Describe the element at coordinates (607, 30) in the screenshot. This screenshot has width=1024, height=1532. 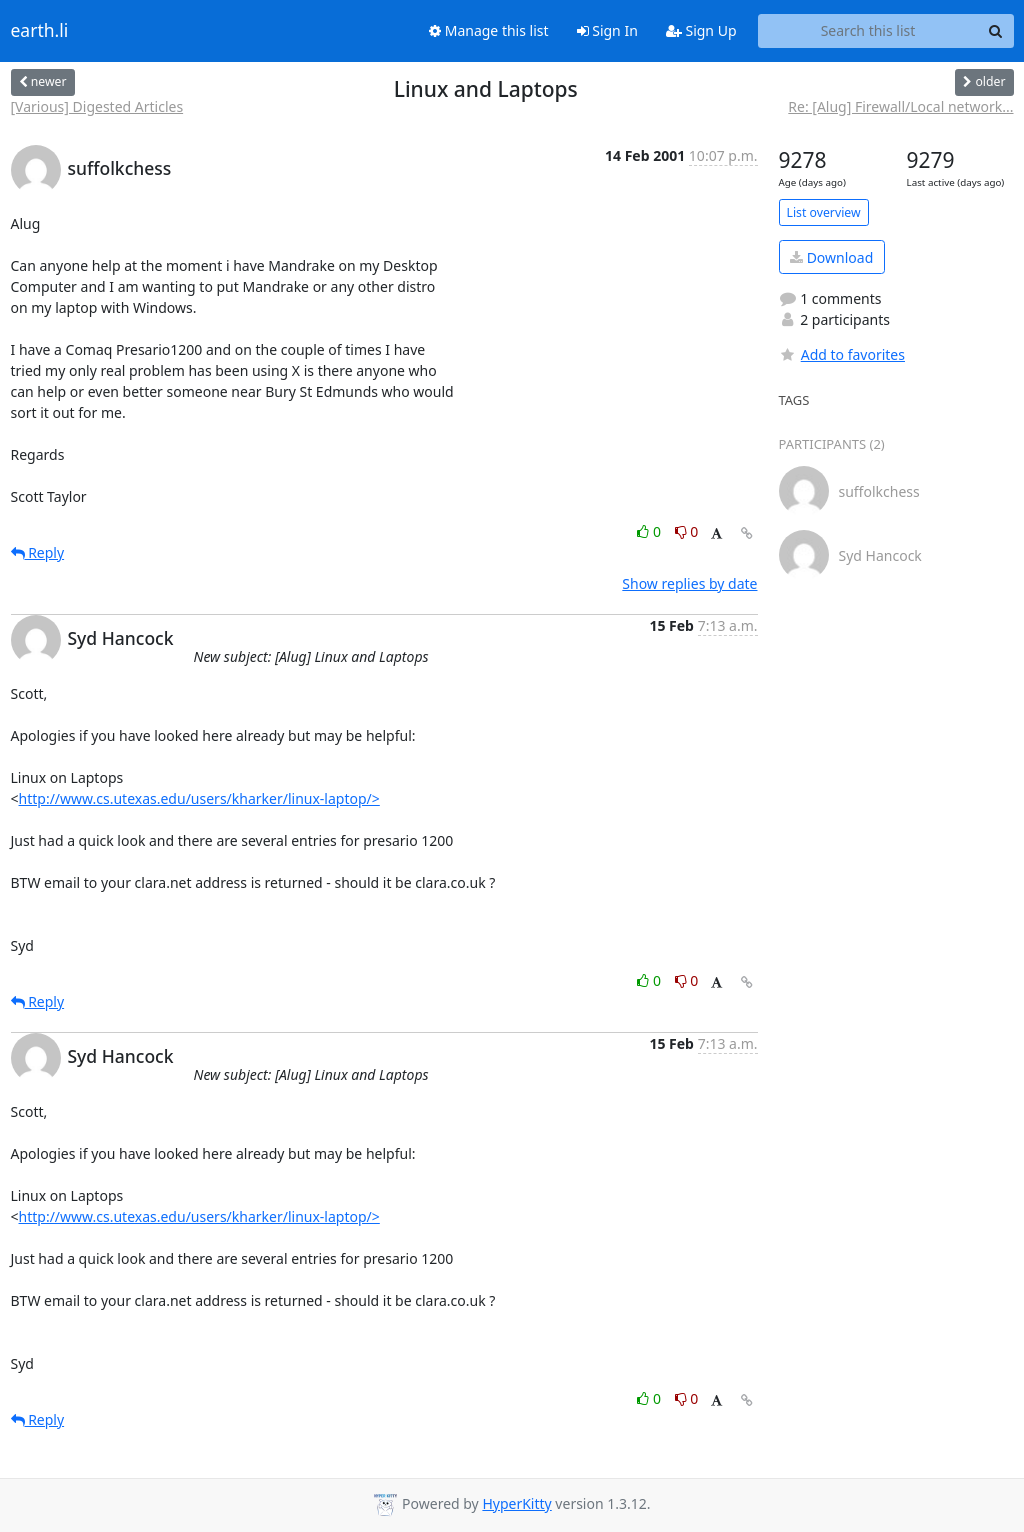
I see `Sign In` at that location.